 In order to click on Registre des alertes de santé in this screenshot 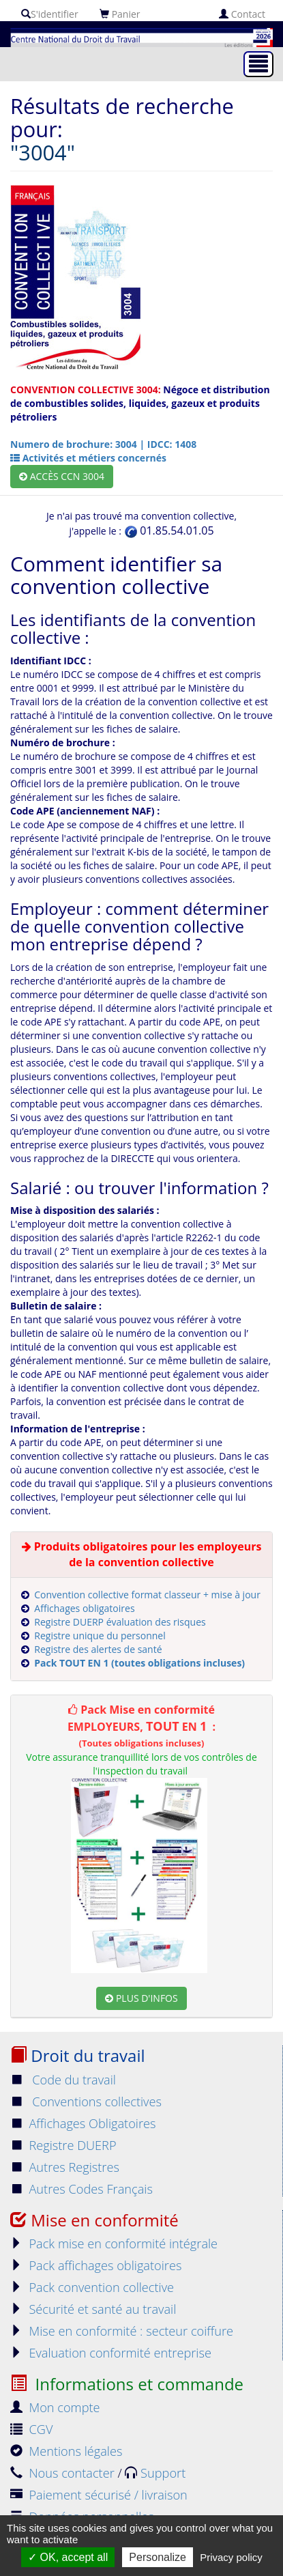, I will do `click(98, 1649)`.